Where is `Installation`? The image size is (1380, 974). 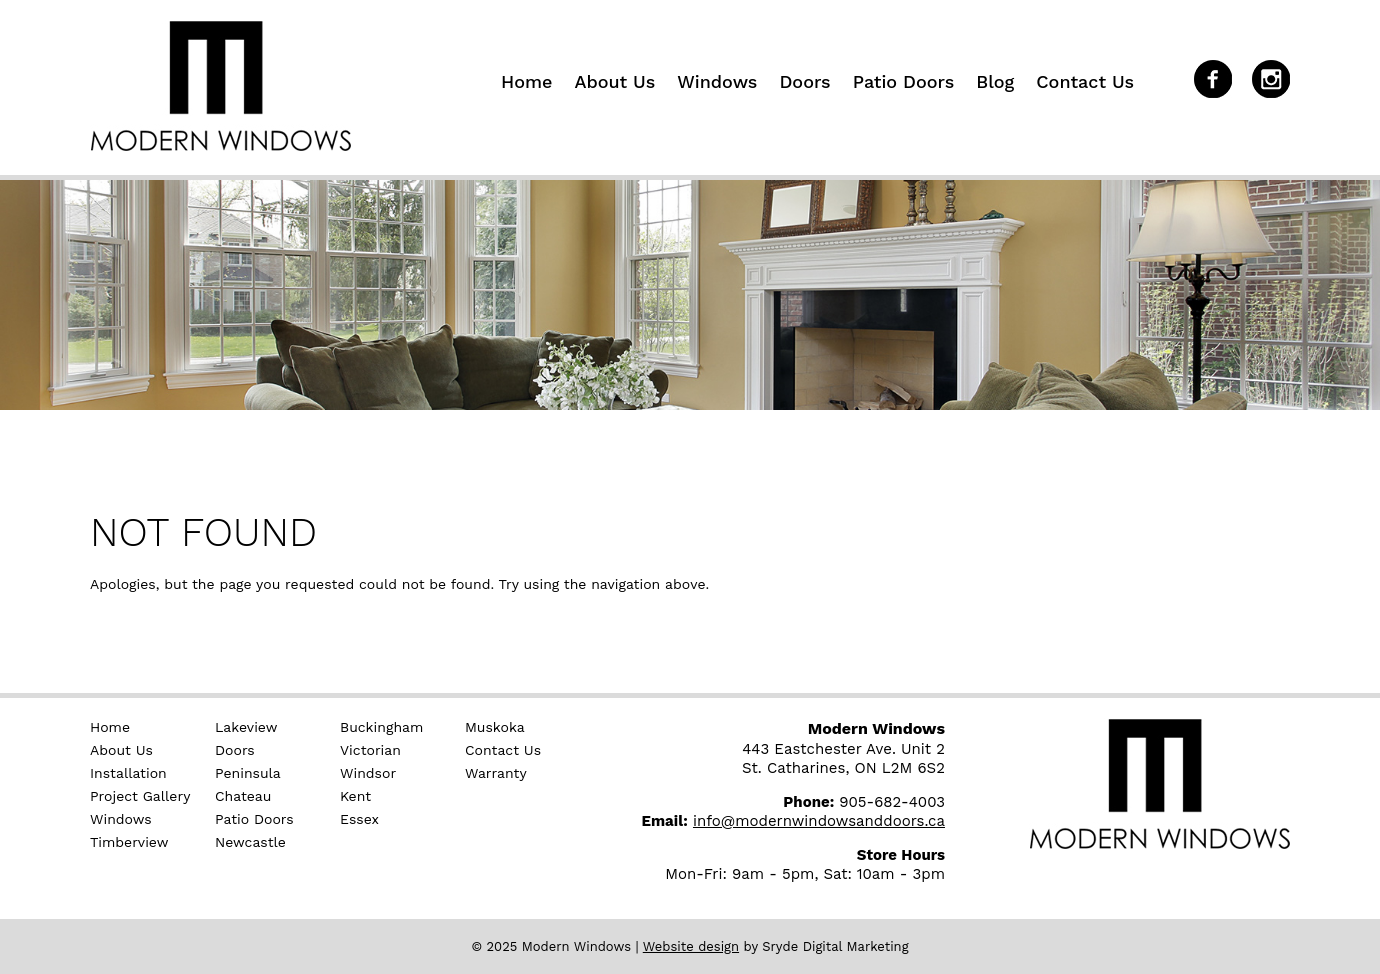 Installation is located at coordinates (128, 773).